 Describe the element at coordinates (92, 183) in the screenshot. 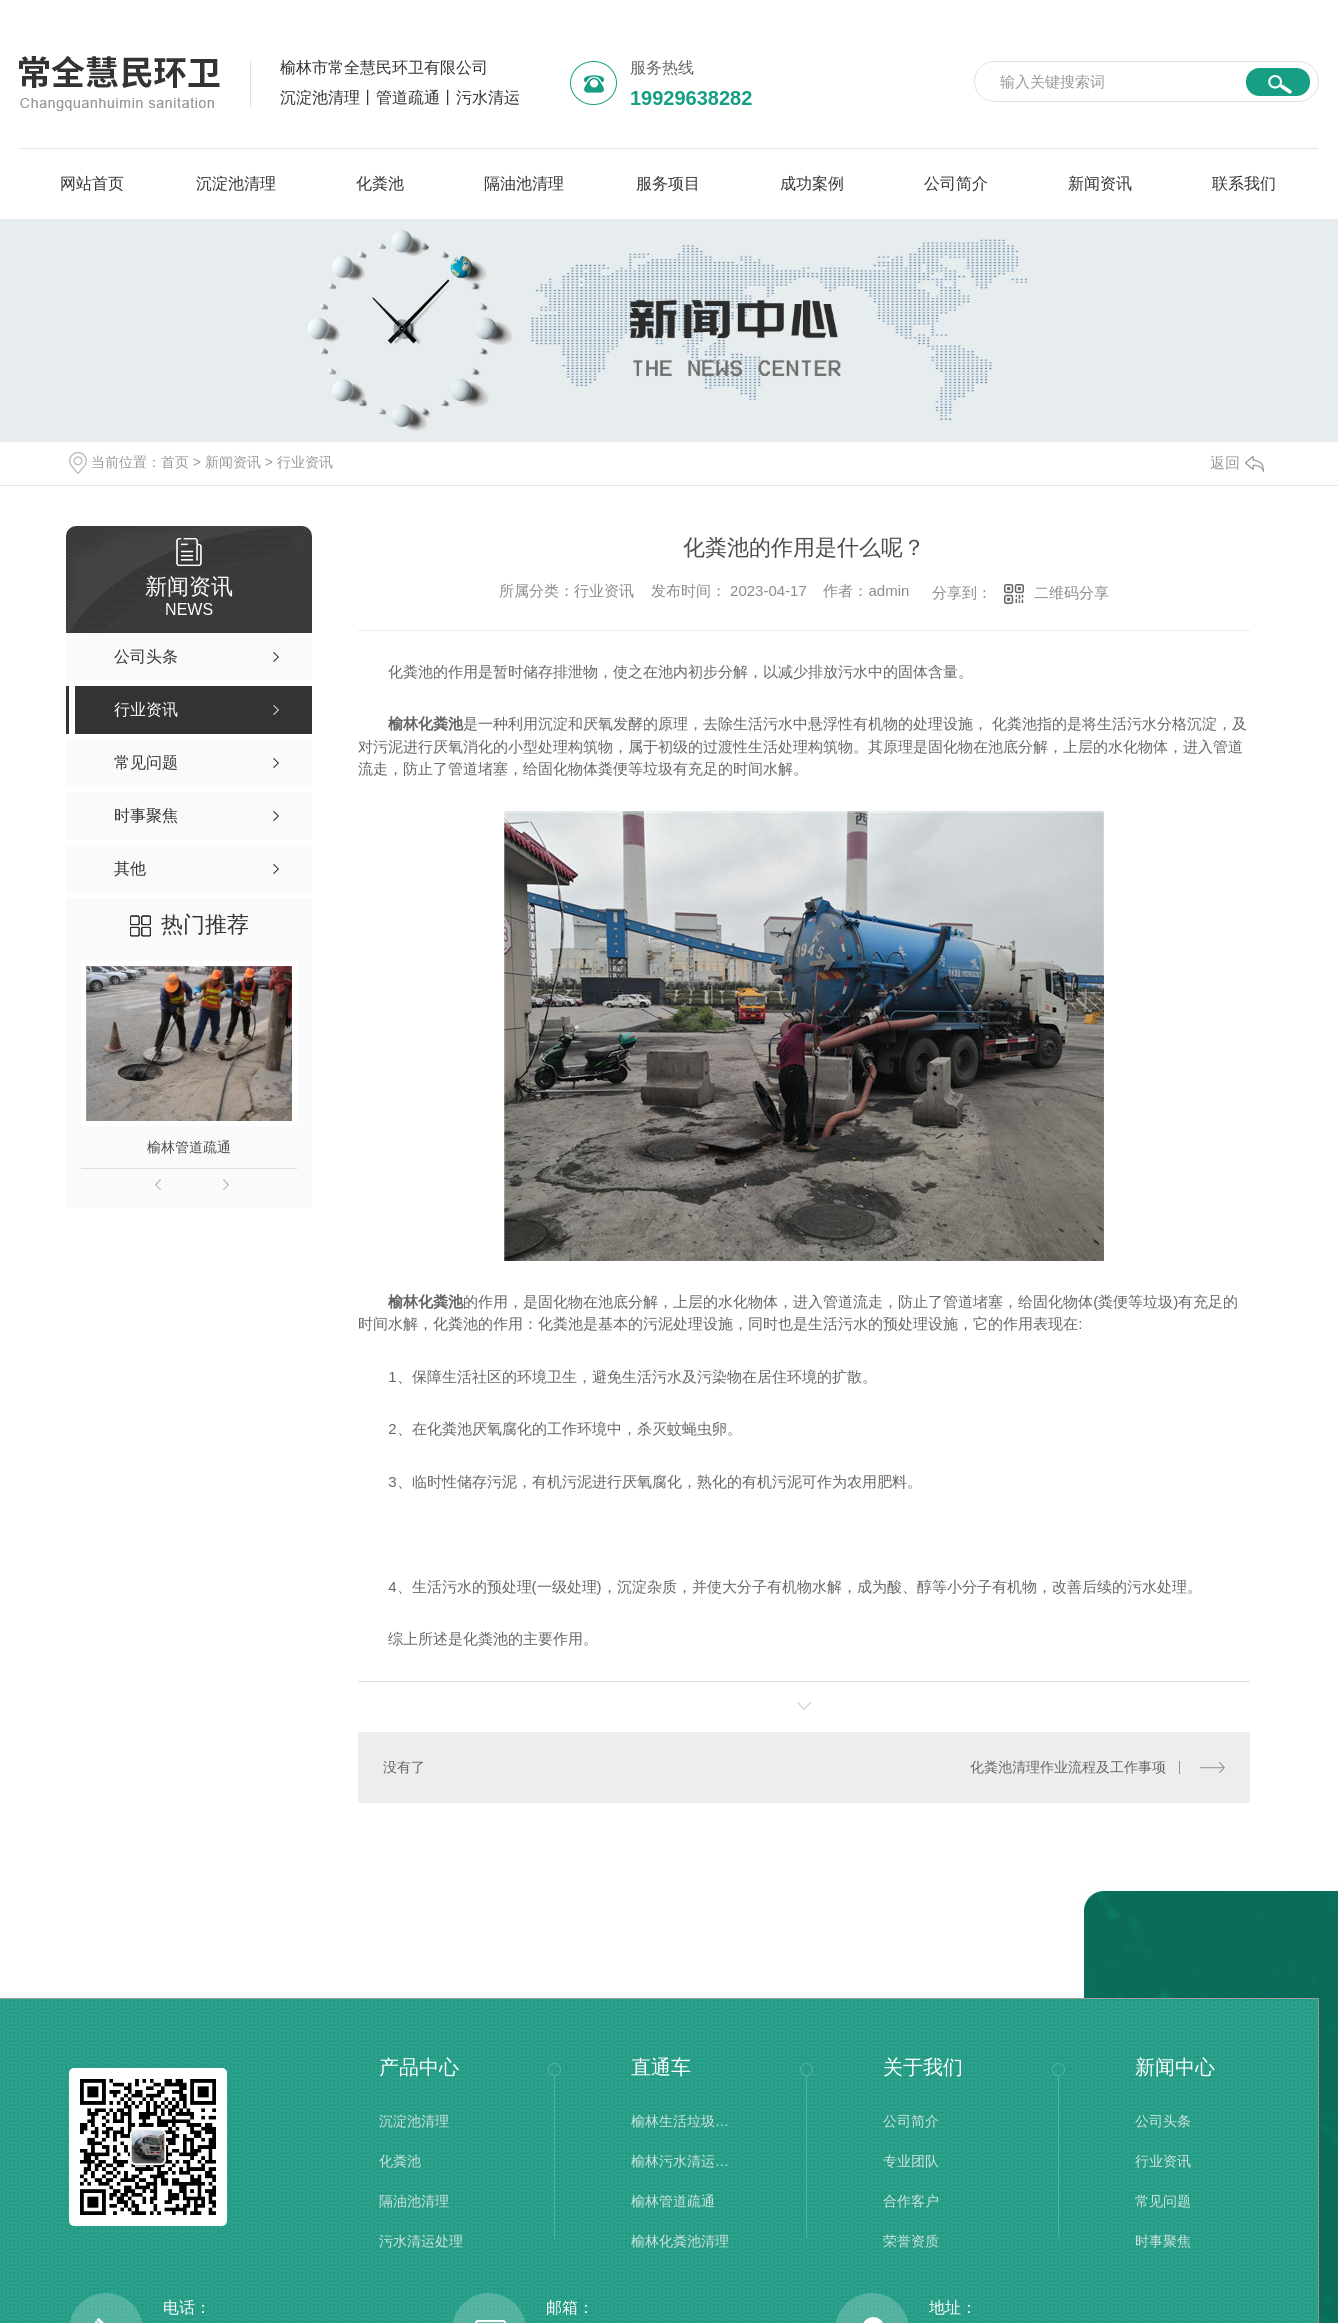

I see `网站首页` at that location.